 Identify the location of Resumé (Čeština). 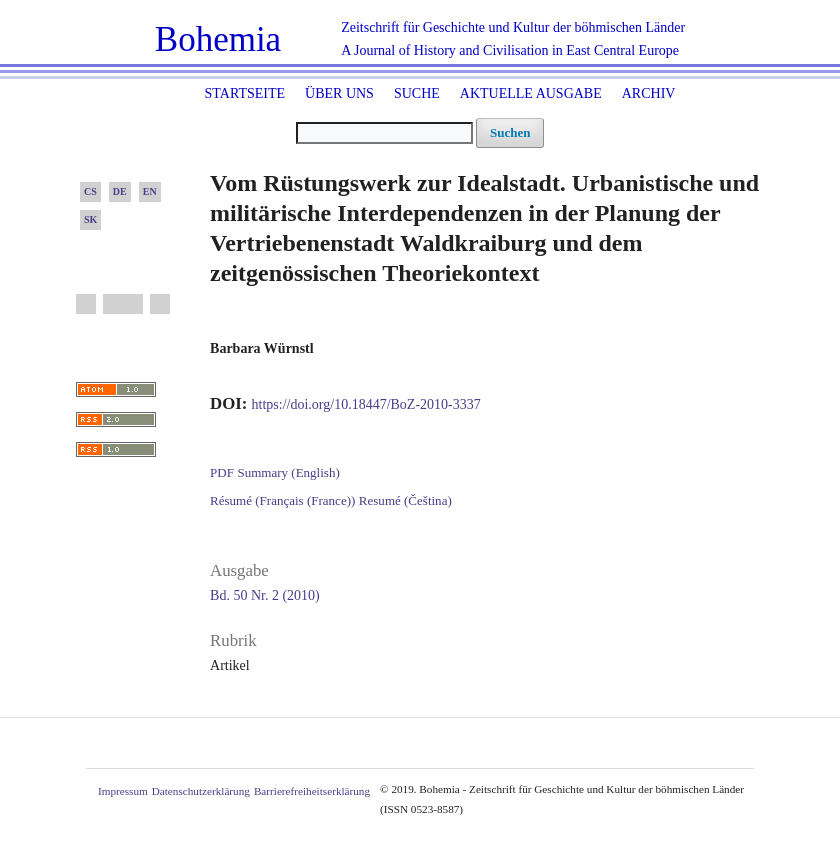
(405, 500).